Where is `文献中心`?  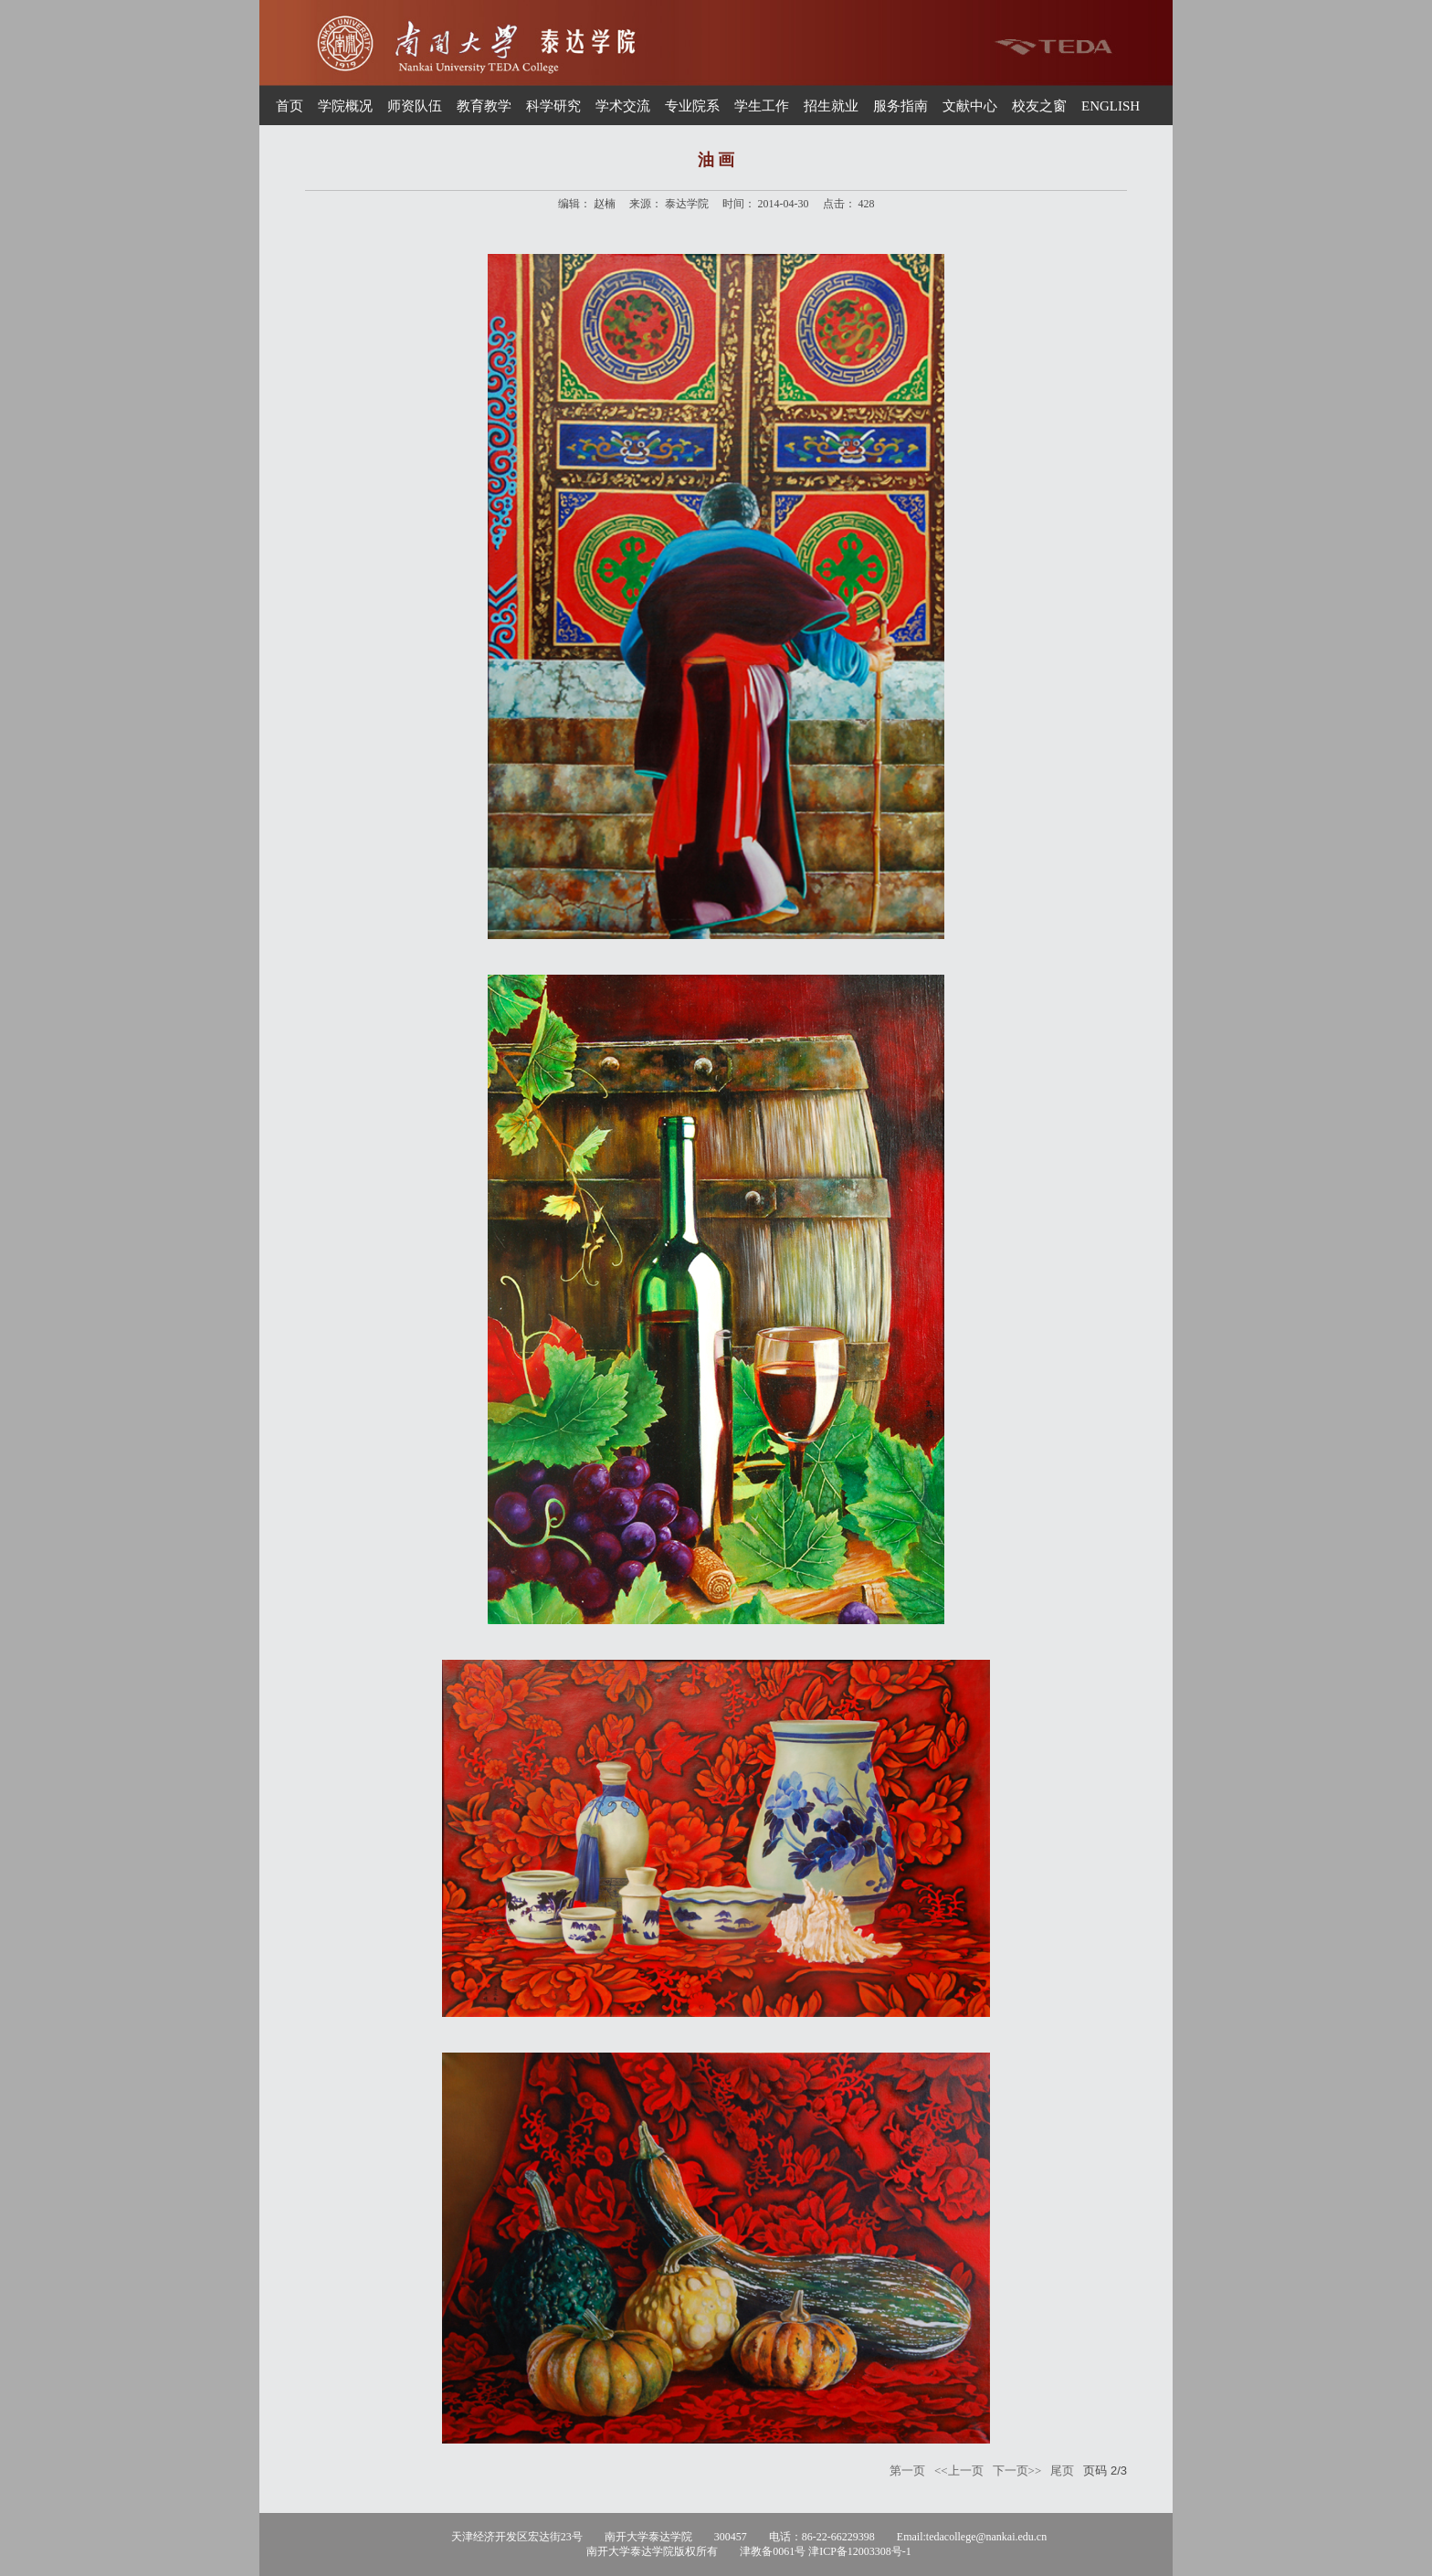
文献中心 is located at coordinates (969, 106).